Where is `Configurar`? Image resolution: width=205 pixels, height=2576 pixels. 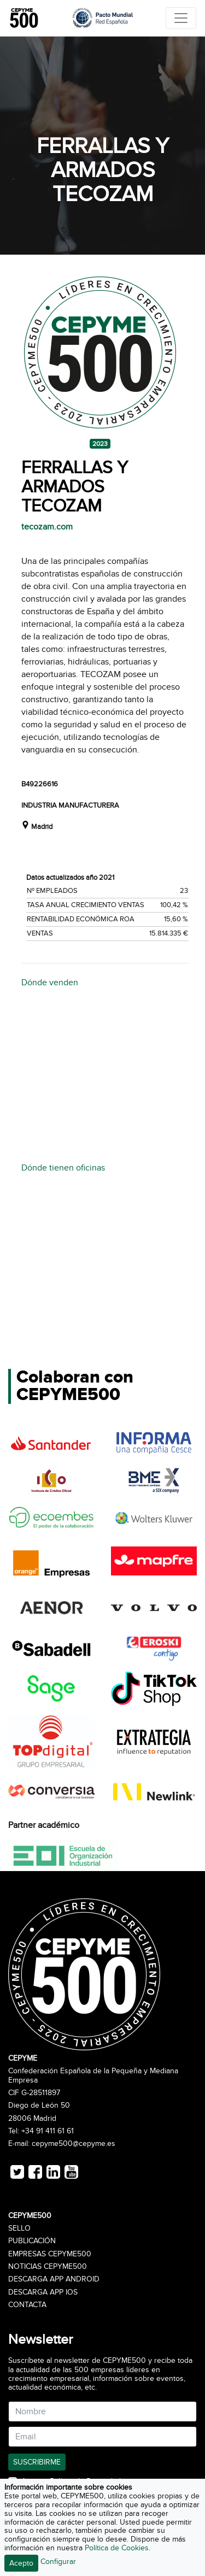 Configurar is located at coordinates (58, 2561).